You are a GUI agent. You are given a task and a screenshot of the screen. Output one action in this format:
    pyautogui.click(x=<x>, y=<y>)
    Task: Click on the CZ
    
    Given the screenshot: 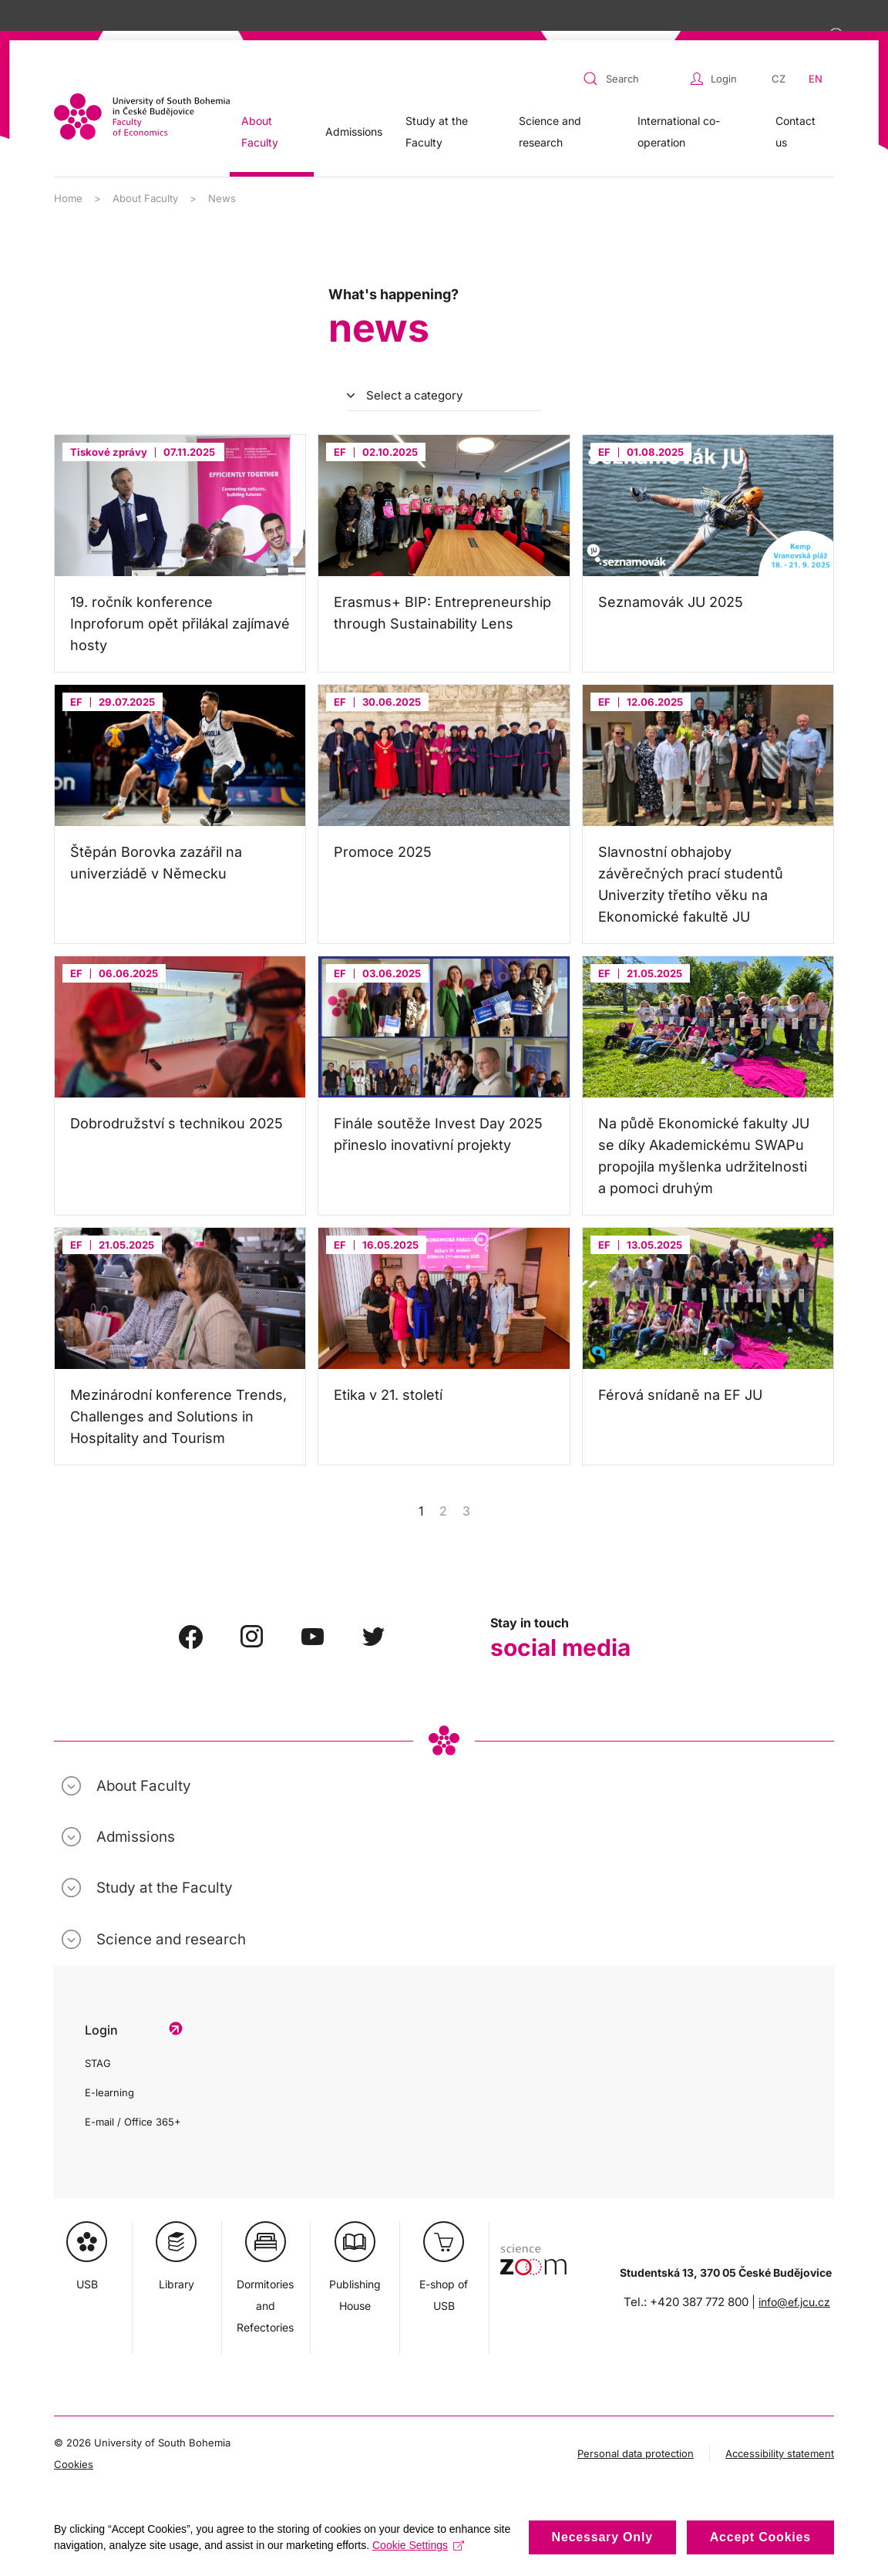 What is the action you would take?
    pyautogui.click(x=778, y=78)
    